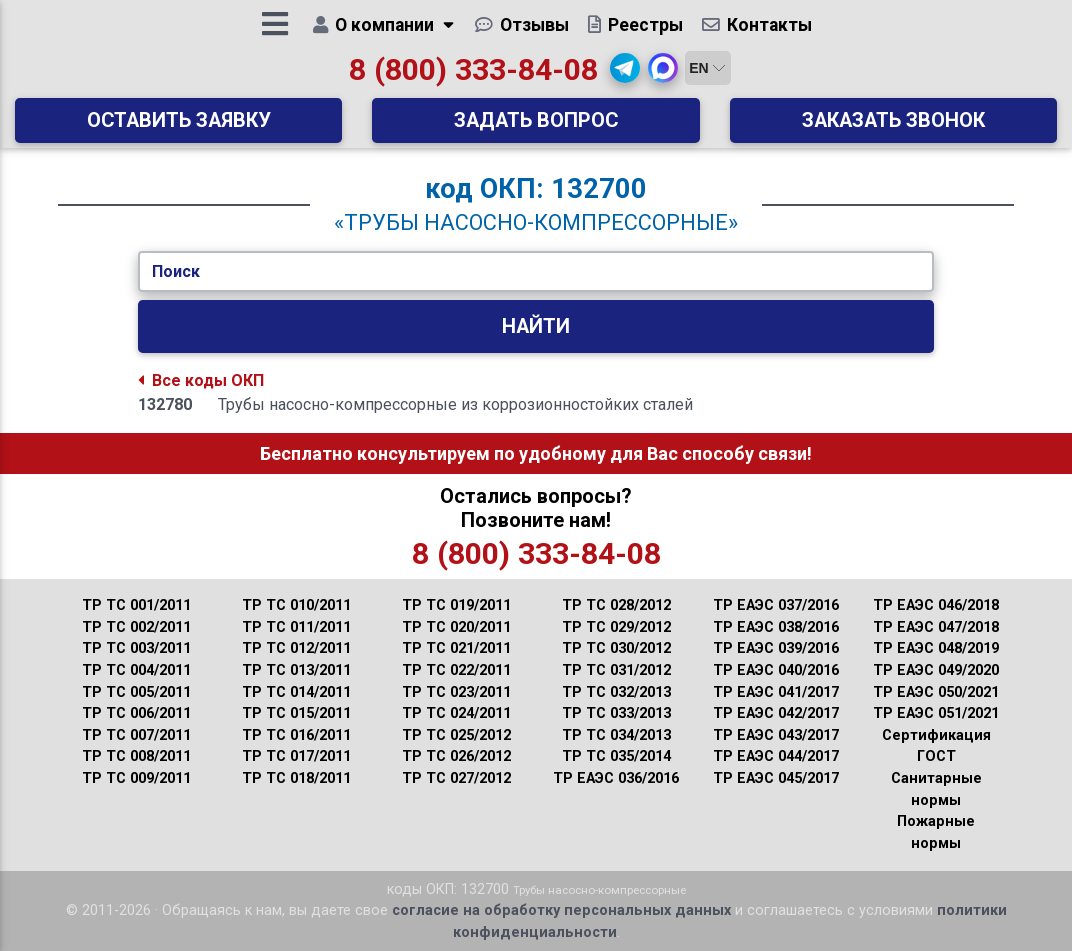 This screenshot has height=951, width=1072. I want to click on ТР ТС 020/2011, so click(456, 627).